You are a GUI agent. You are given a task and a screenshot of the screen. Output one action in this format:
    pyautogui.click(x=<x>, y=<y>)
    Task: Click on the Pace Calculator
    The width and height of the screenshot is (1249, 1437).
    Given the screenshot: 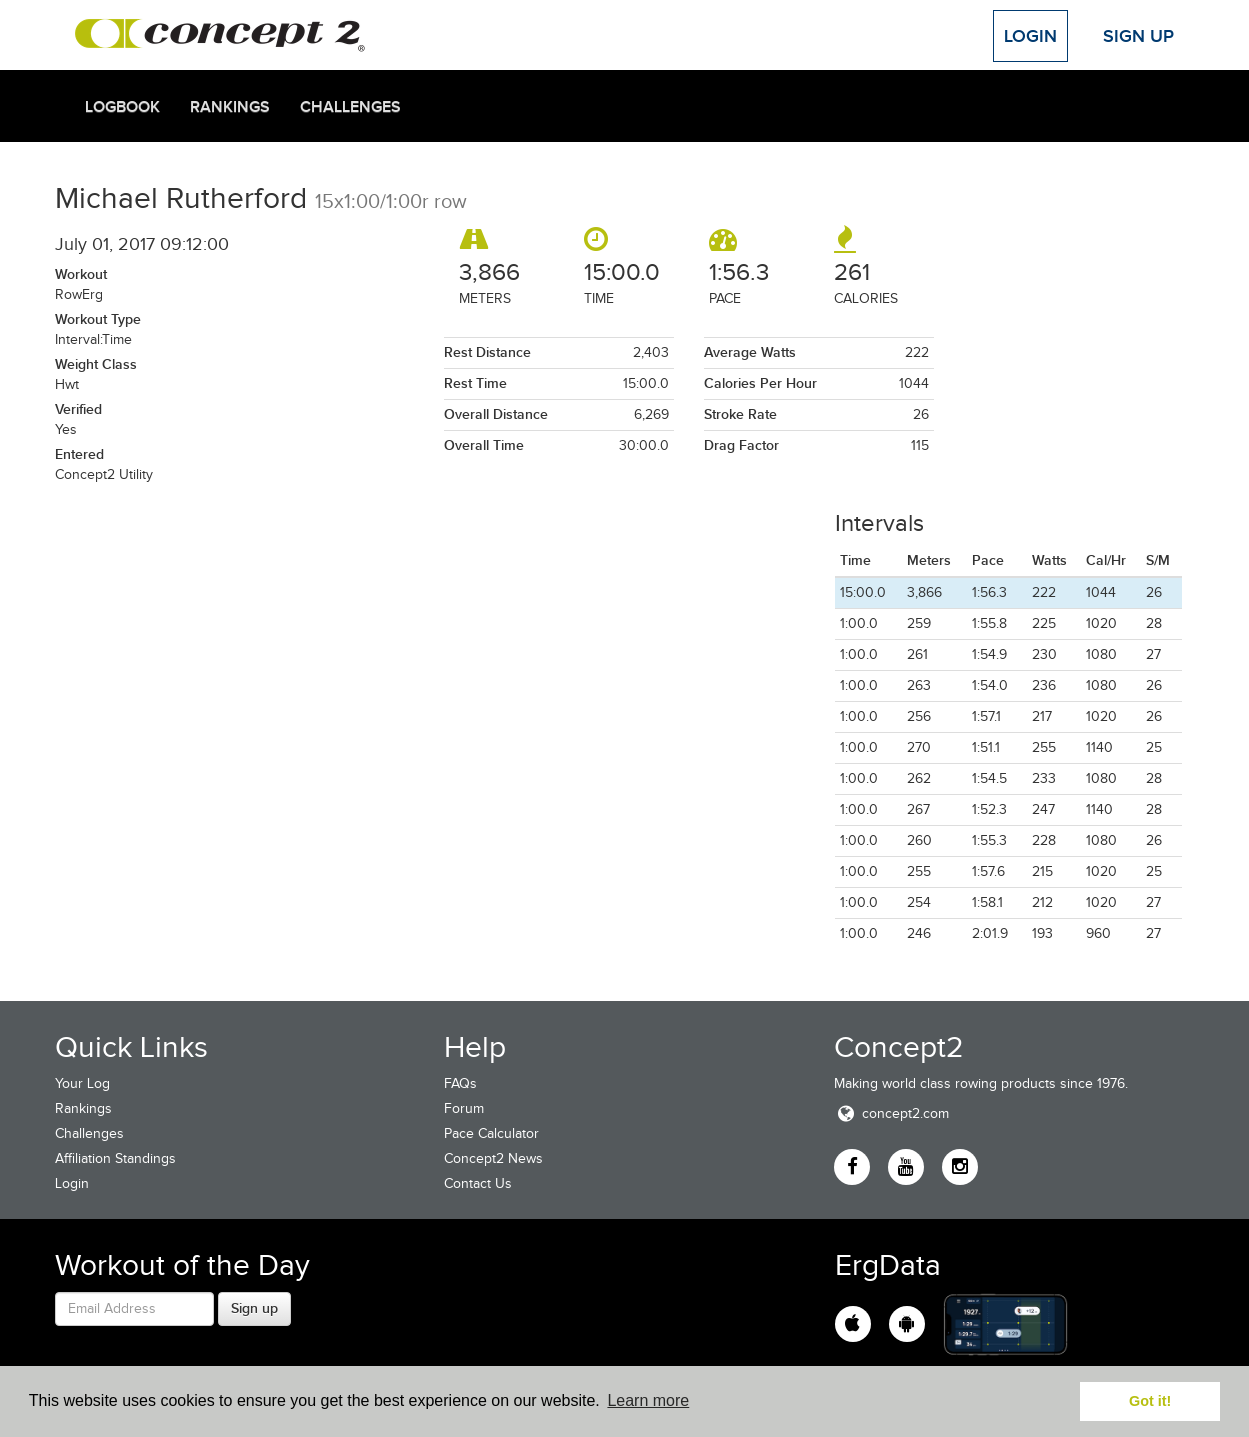 What is the action you would take?
    pyautogui.click(x=491, y=1133)
    